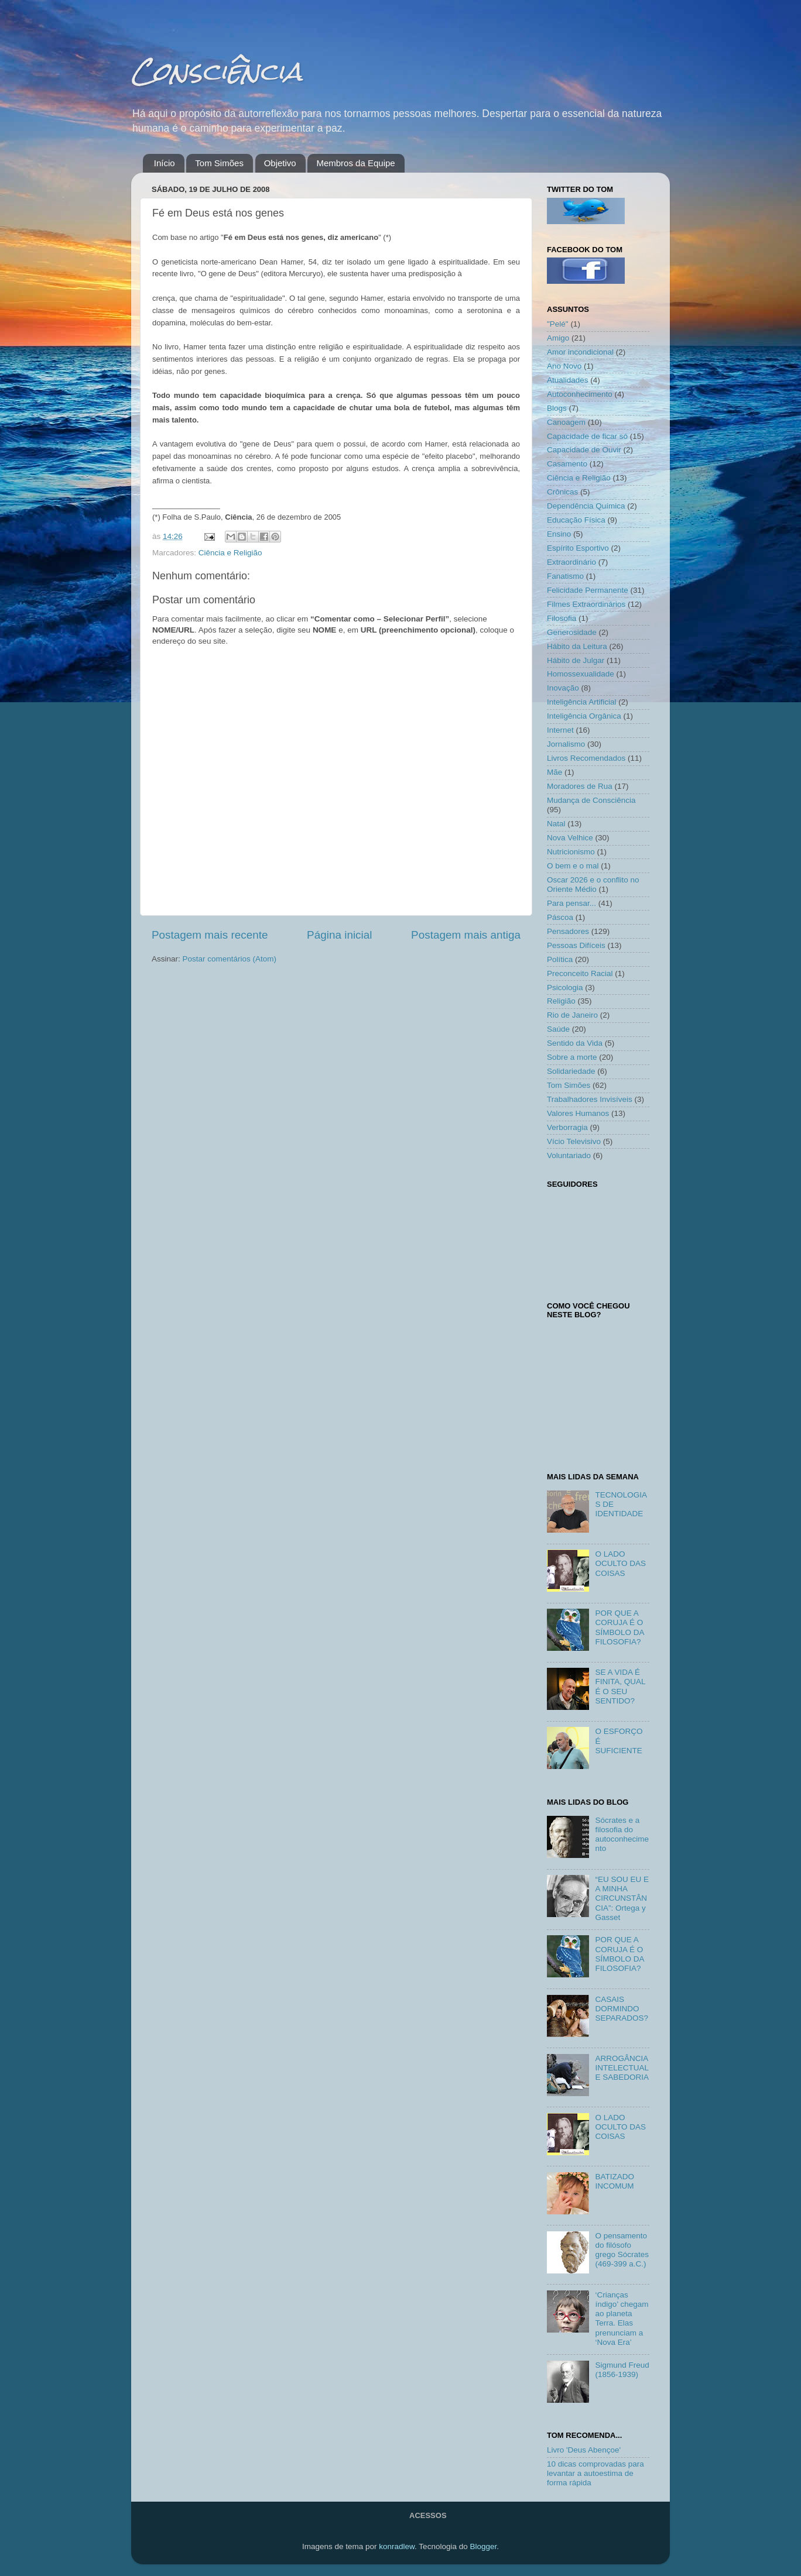  Describe the element at coordinates (595, 2473) in the screenshot. I see `10 dicas comprovadas para levantar a autoestima de forma rápida` at that location.